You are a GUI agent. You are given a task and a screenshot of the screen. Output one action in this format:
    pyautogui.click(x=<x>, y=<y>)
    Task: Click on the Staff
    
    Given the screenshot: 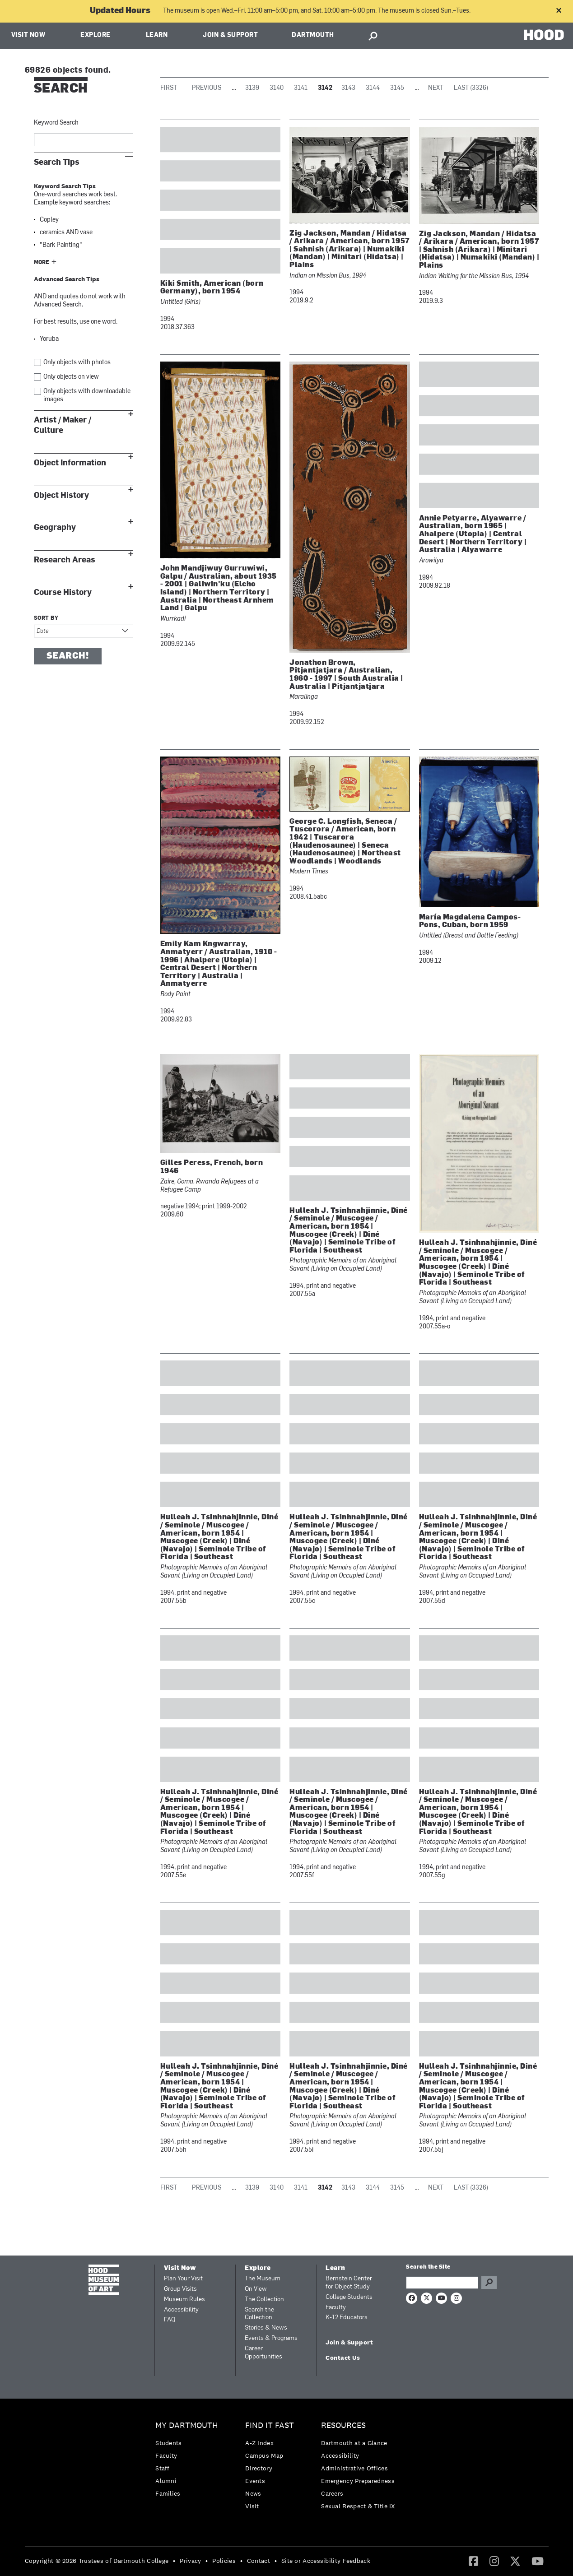 What is the action you would take?
    pyautogui.click(x=162, y=2468)
    